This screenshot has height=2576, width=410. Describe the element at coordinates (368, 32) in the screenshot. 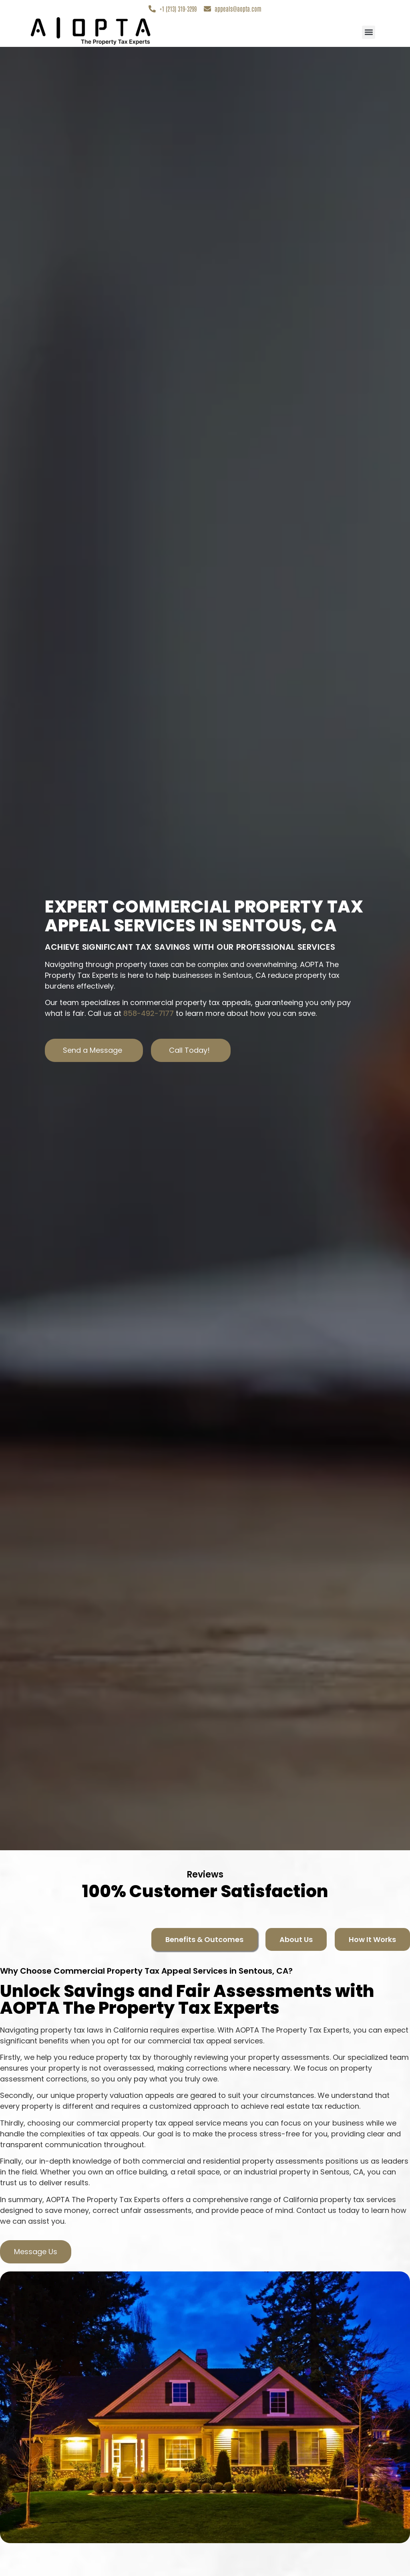

I see `[button]` at that location.